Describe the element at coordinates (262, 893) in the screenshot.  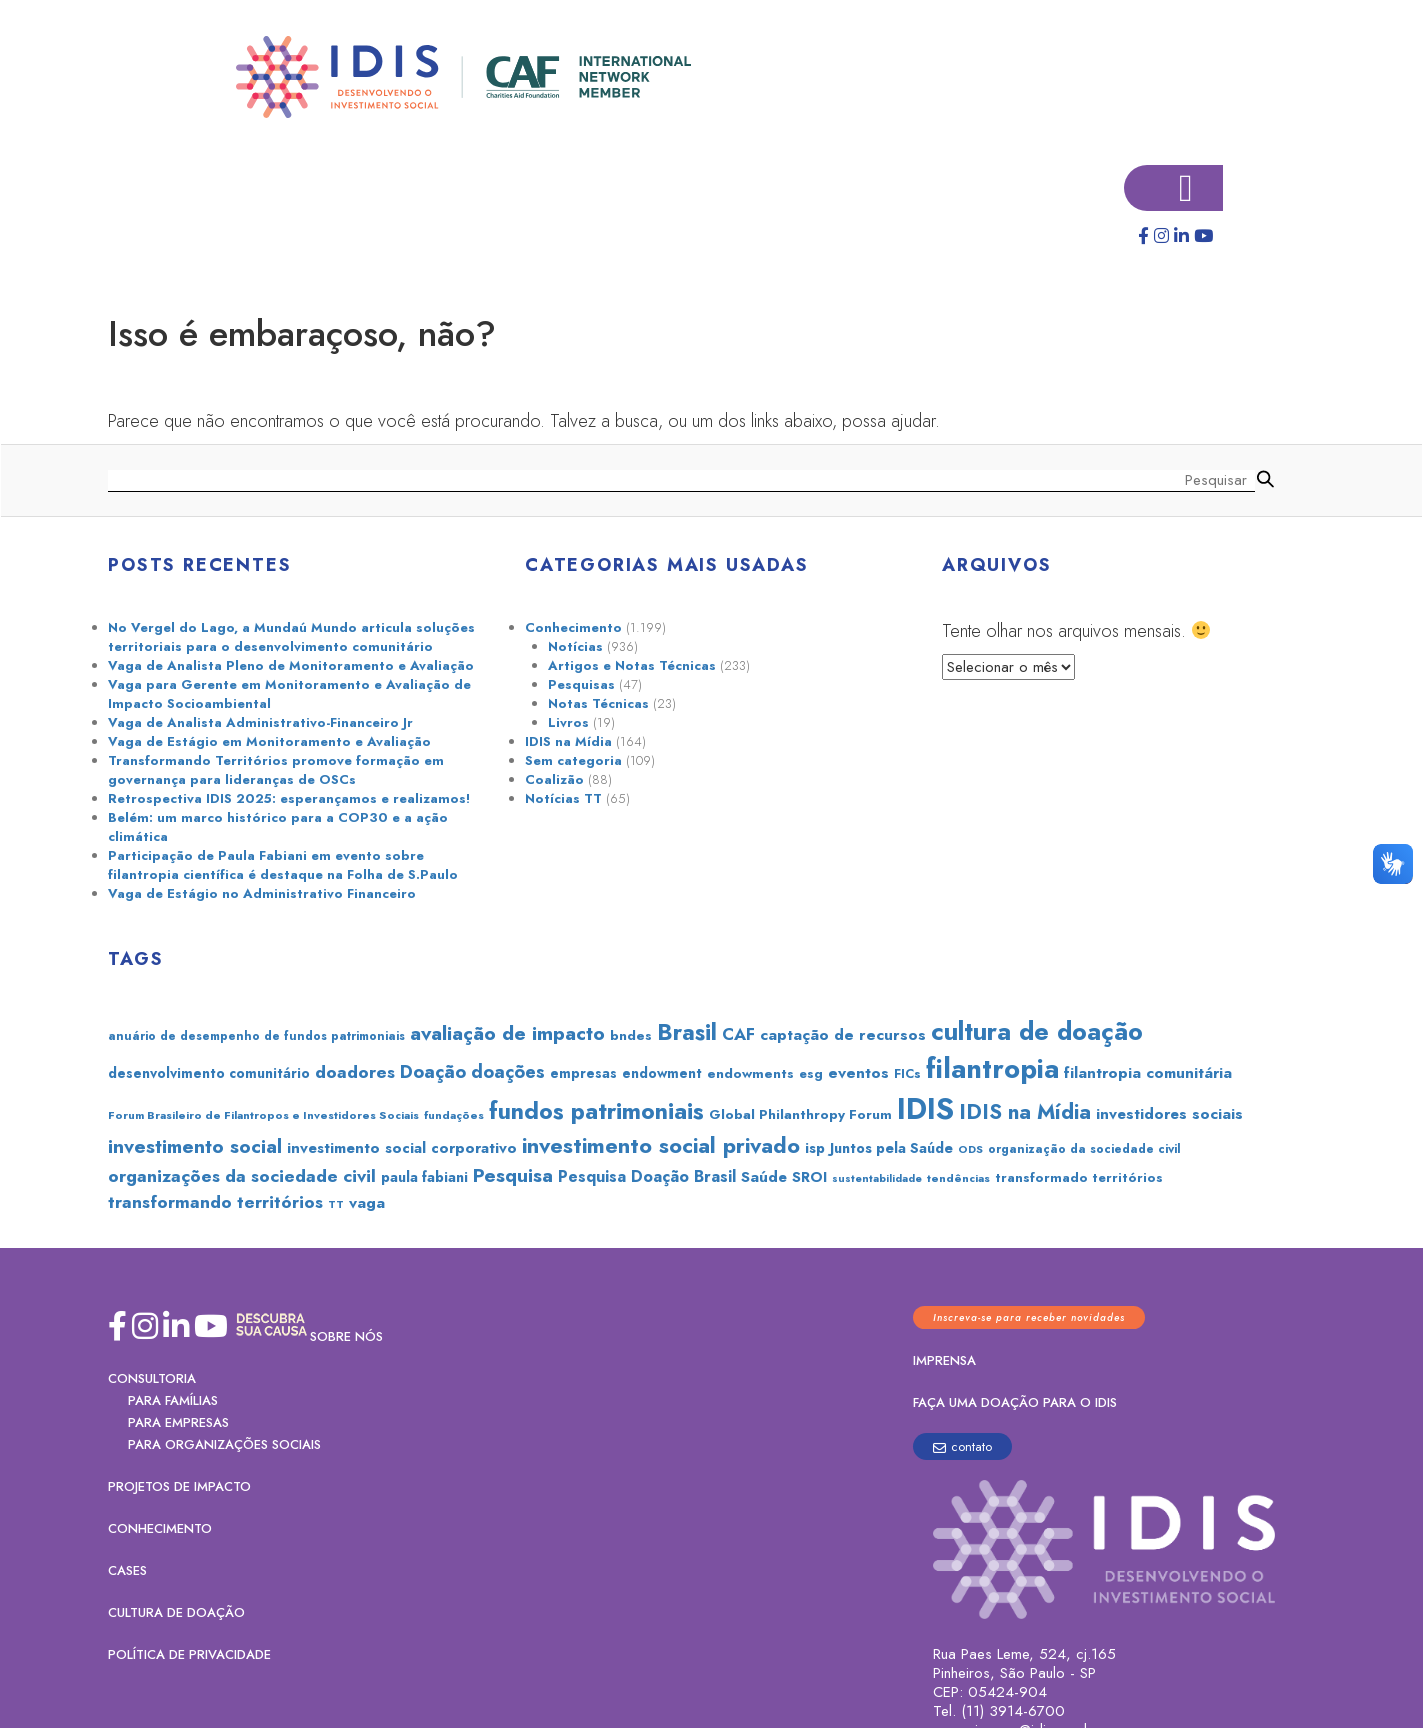
I see `Vaga de Estágio no Administrativo Financeiro` at that location.